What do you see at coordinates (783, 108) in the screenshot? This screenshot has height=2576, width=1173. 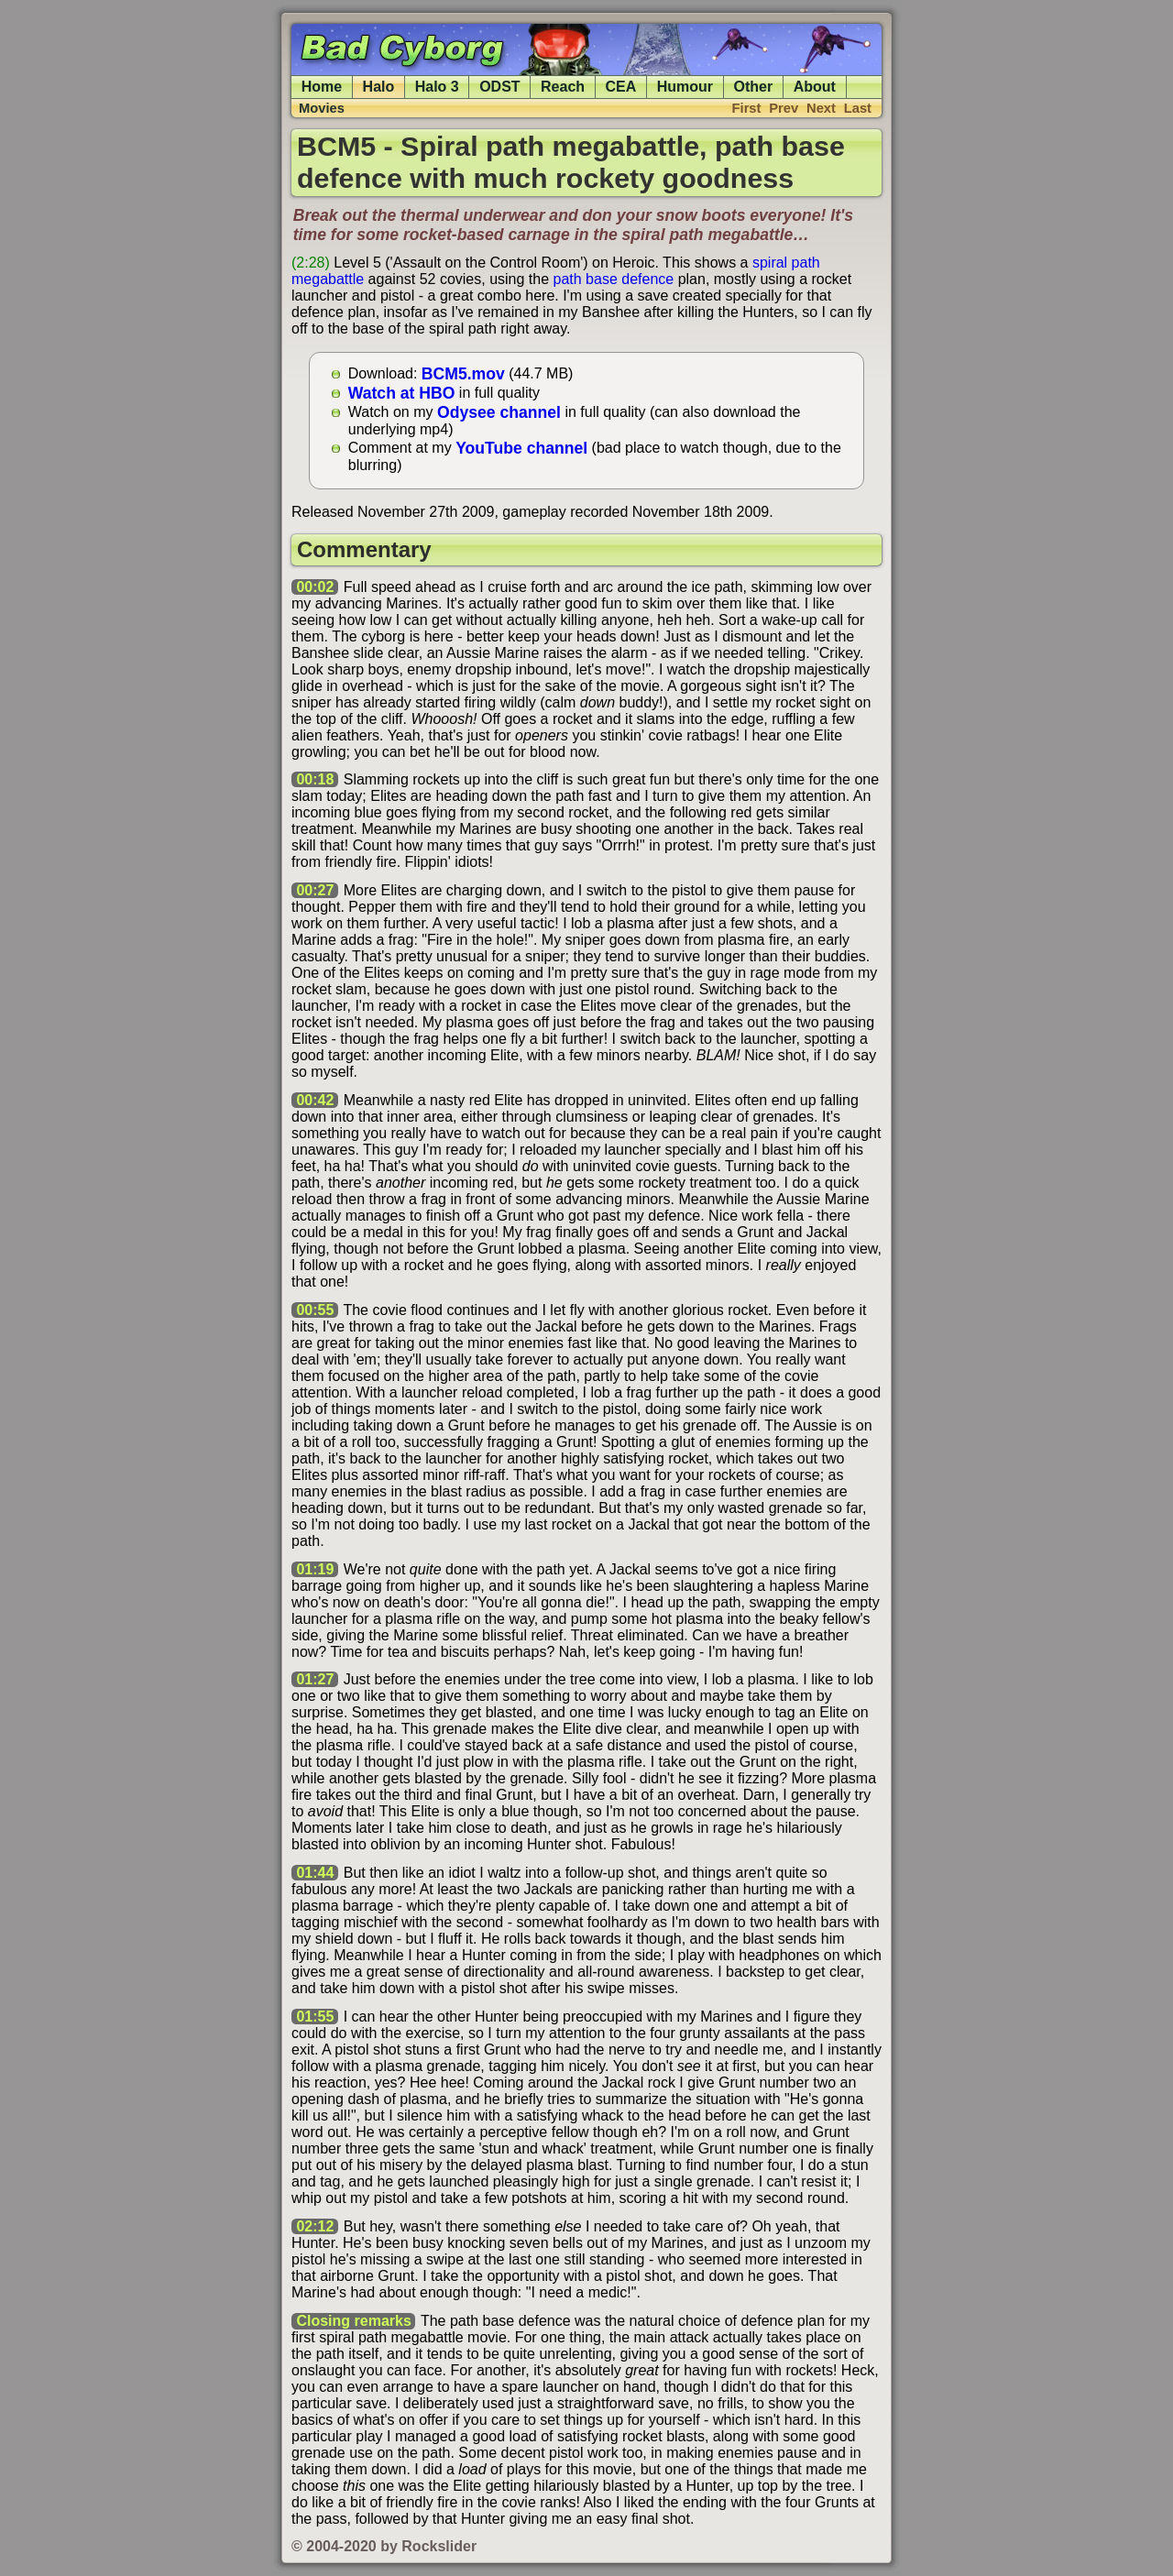 I see `Prev` at bounding box center [783, 108].